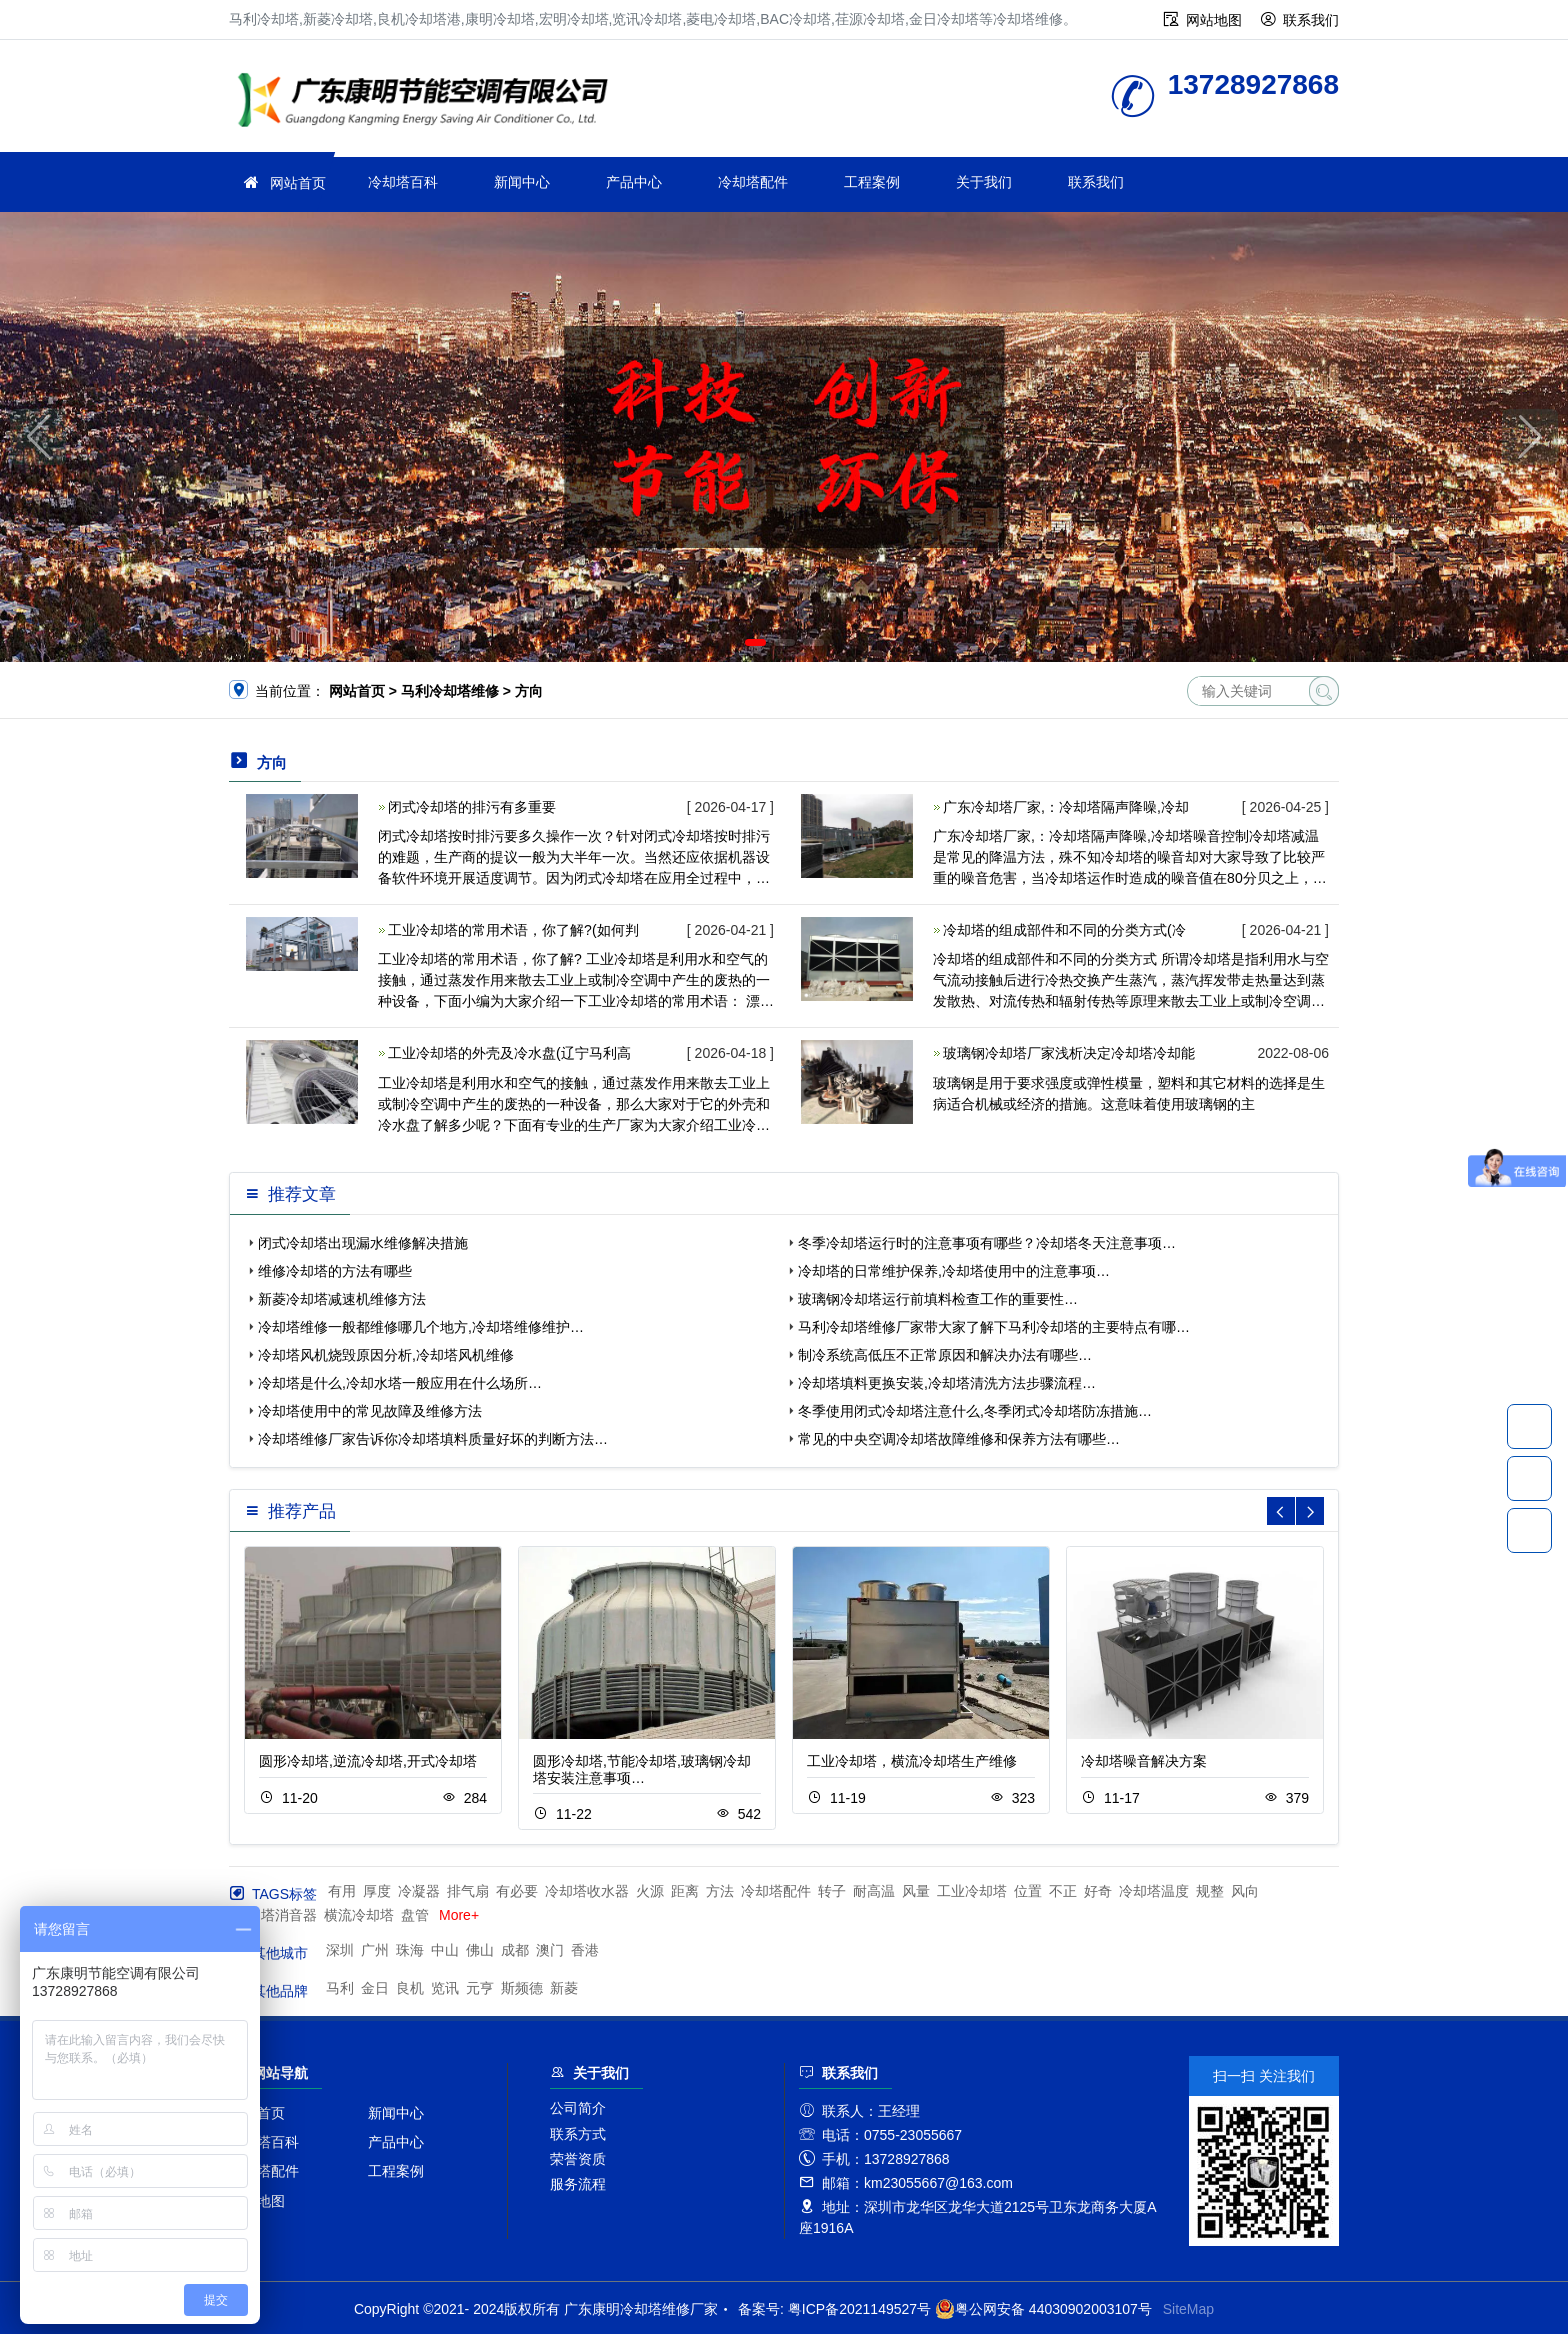  I want to click on 马利, so click(340, 1988).